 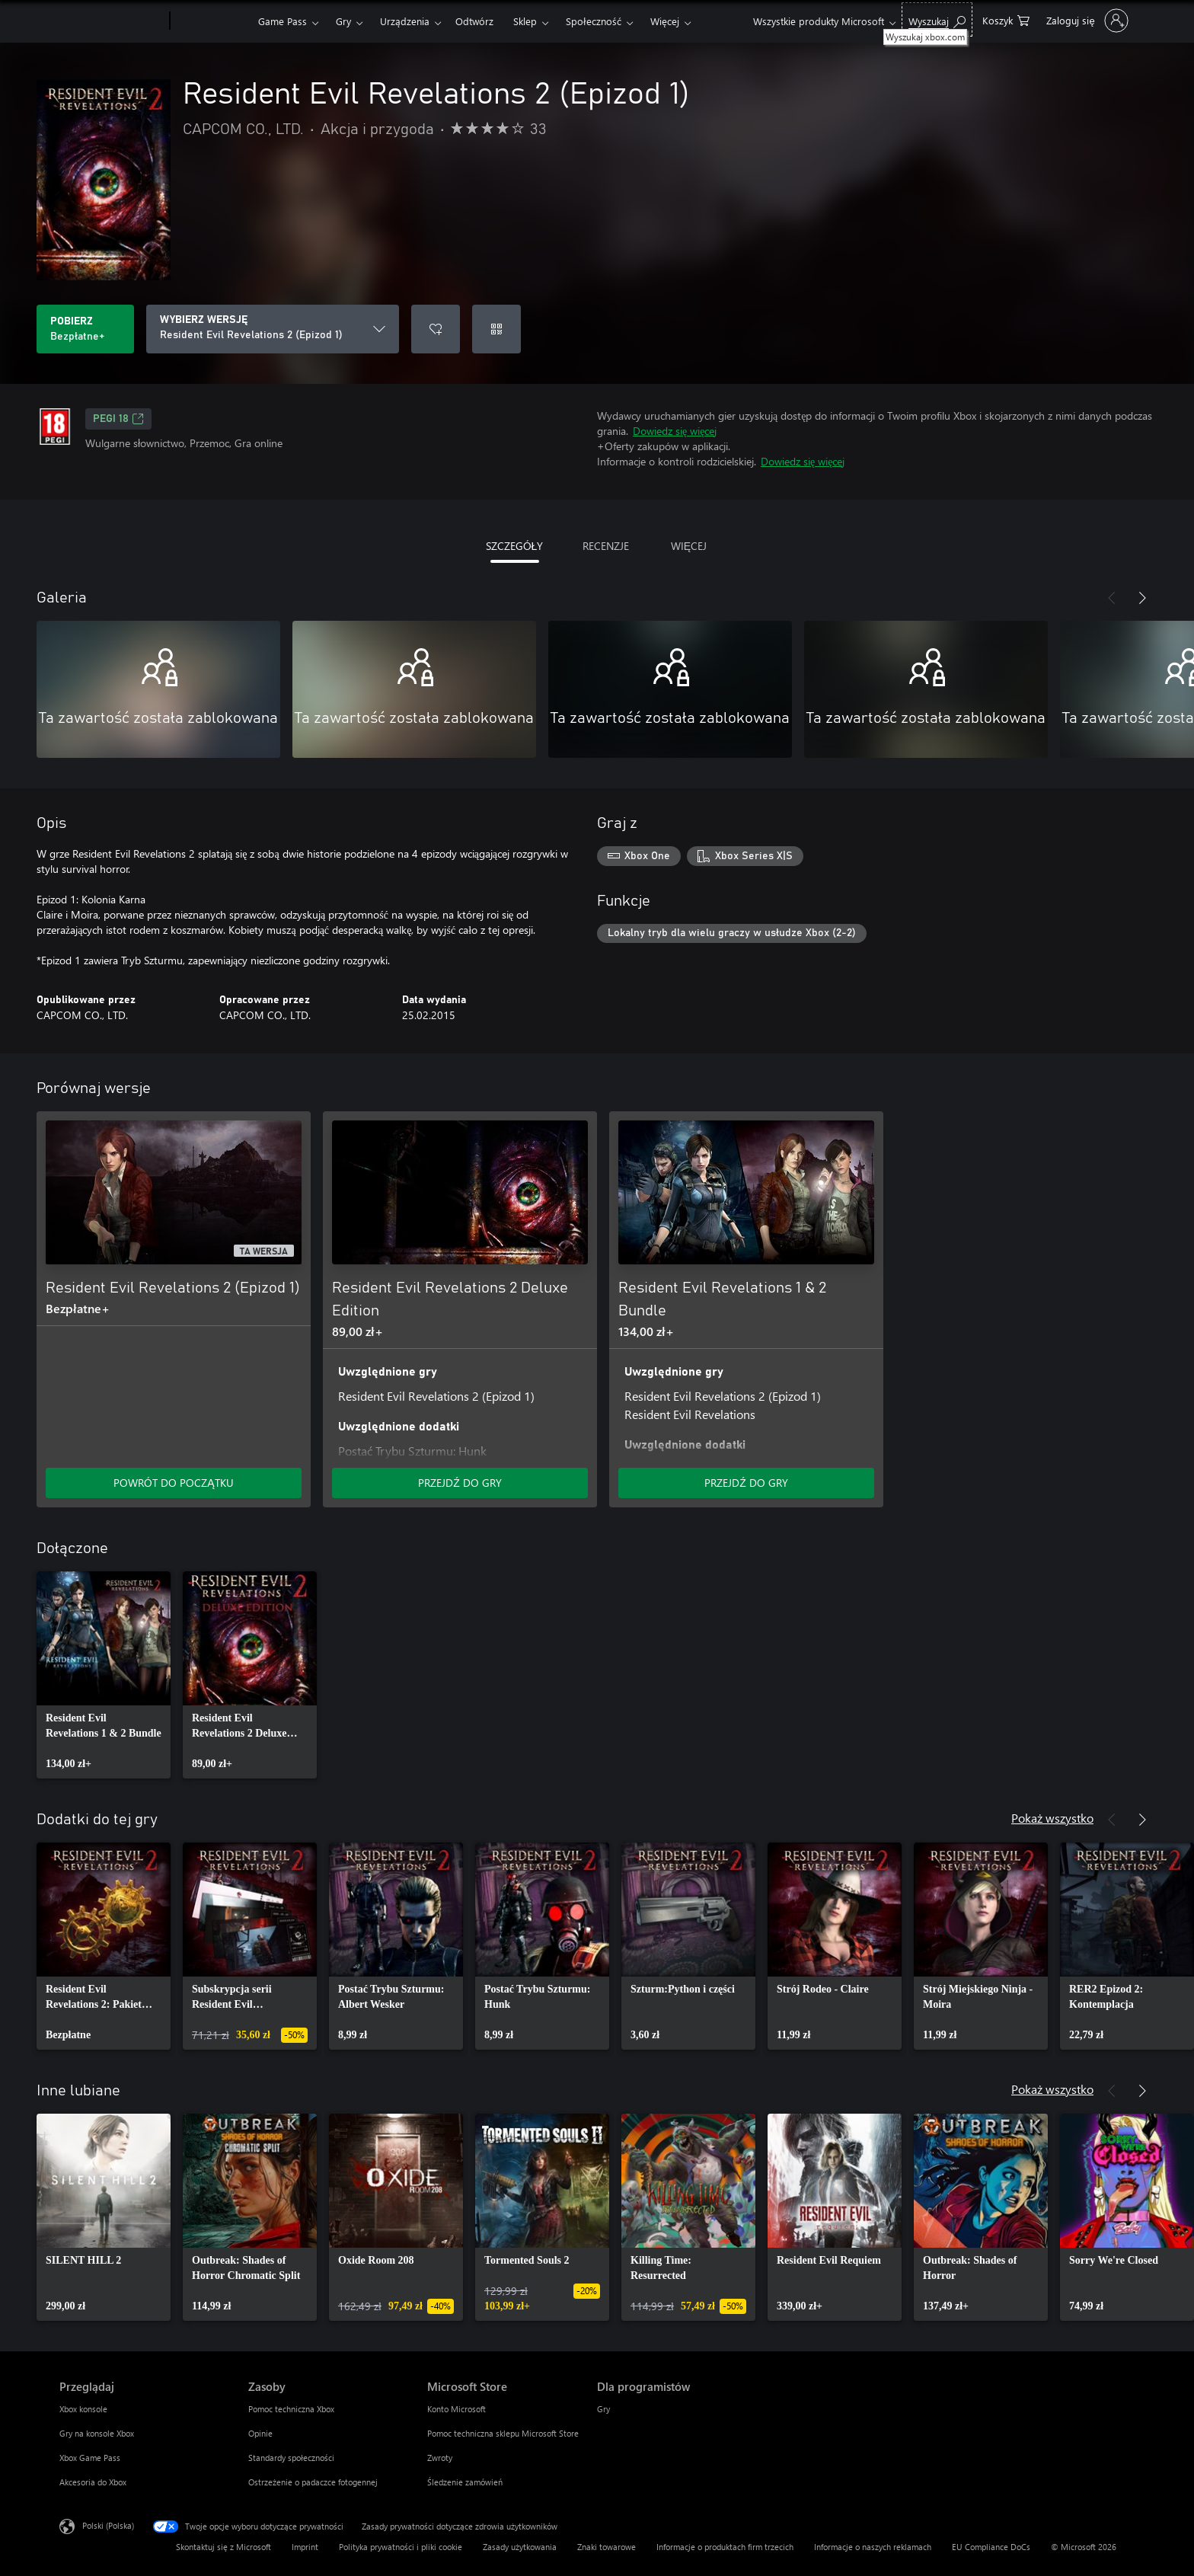 What do you see at coordinates (272, 329) in the screenshot?
I see `[WYBIERZ WERSJĘ]` at bounding box center [272, 329].